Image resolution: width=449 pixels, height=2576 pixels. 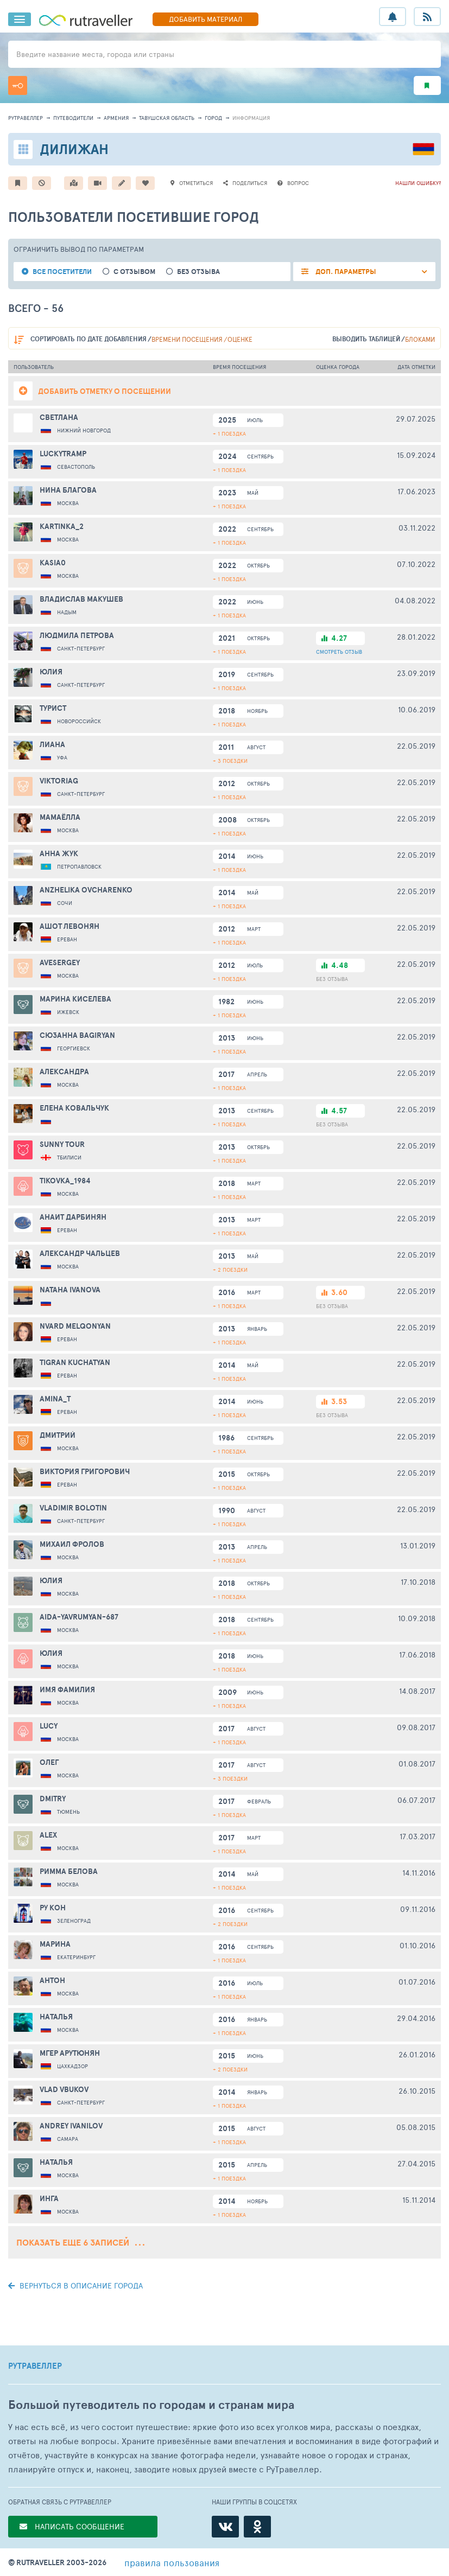 What do you see at coordinates (35, 2366) in the screenshot?
I see `РУТРАВЕЛЛЕР` at bounding box center [35, 2366].